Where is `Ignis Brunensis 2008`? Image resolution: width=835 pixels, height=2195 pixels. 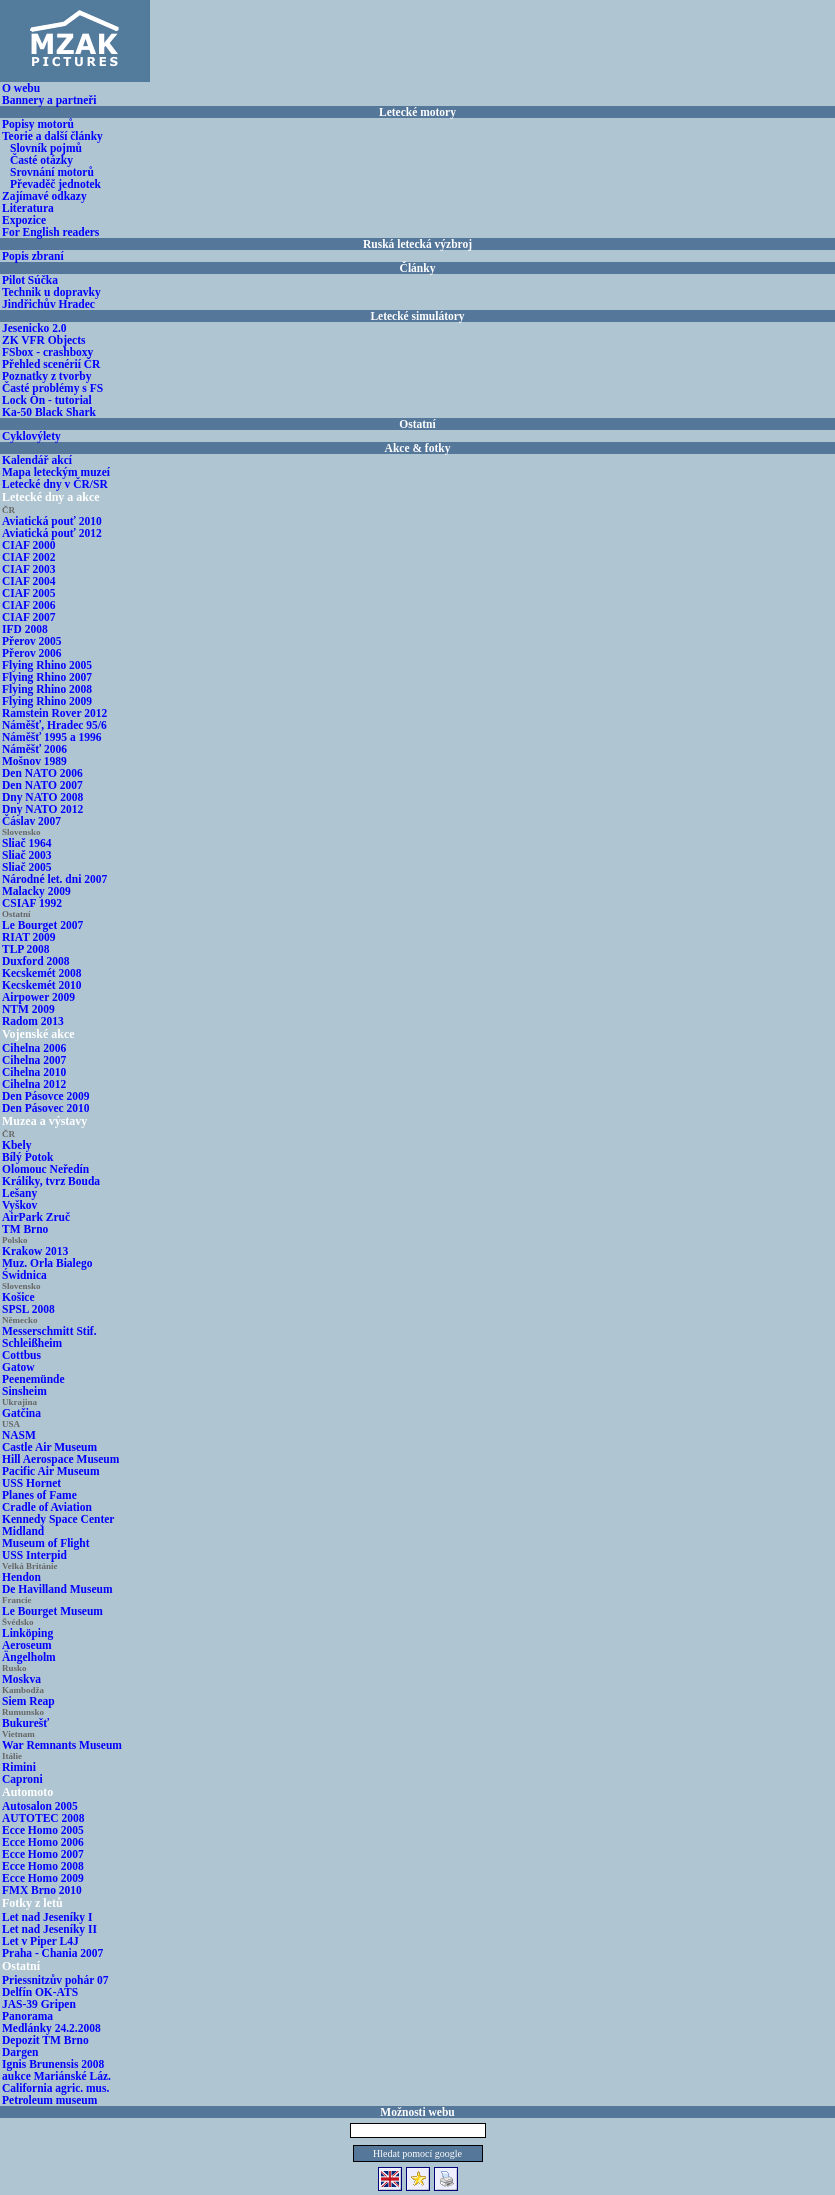
Ignis Brunensis 2008 is located at coordinates (53, 2064).